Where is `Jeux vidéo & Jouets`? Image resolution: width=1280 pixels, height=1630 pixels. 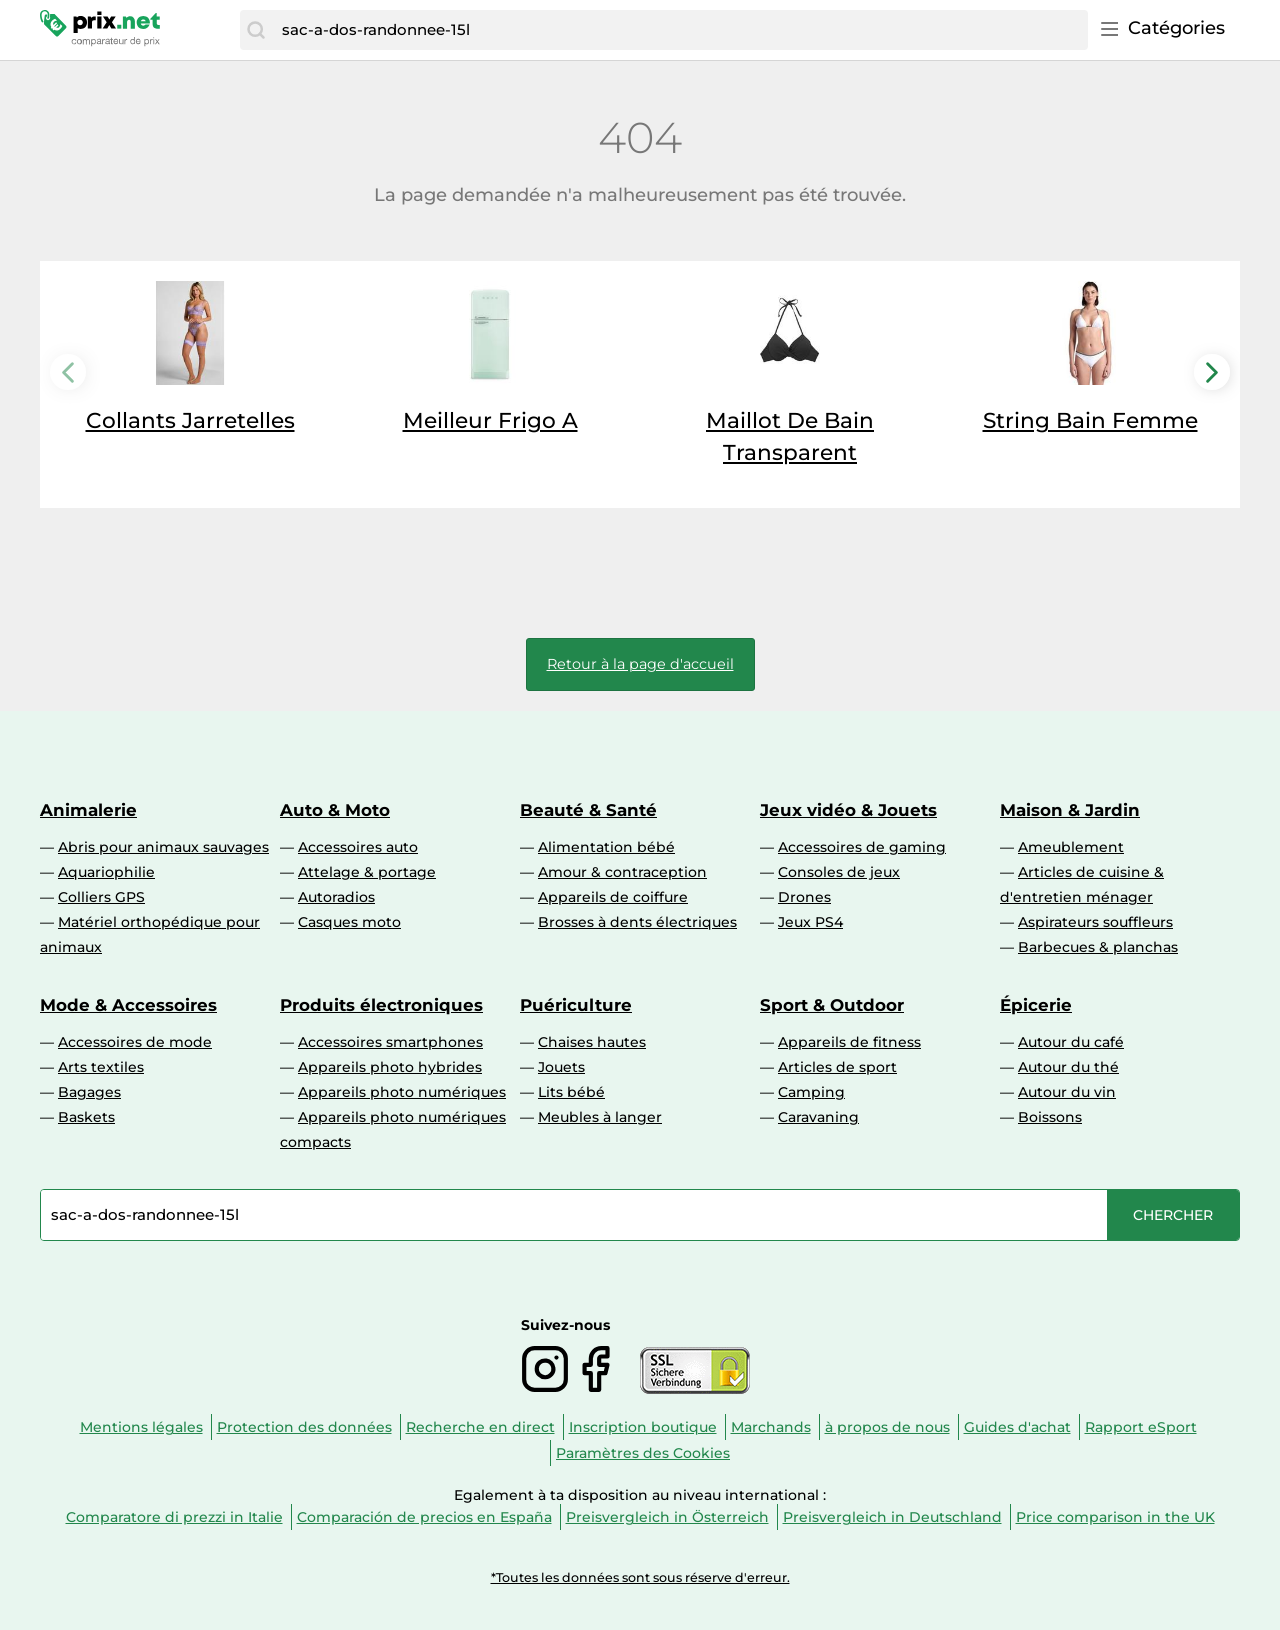 Jeux vidéo & Jouets is located at coordinates (848, 810).